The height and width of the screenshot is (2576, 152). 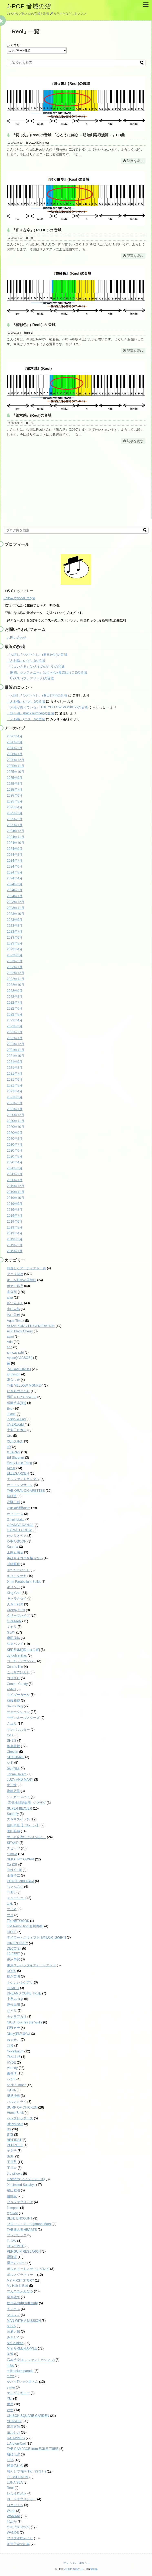 What do you see at coordinates (10, 1915) in the screenshot?
I see `ツユ` at bounding box center [10, 1915].